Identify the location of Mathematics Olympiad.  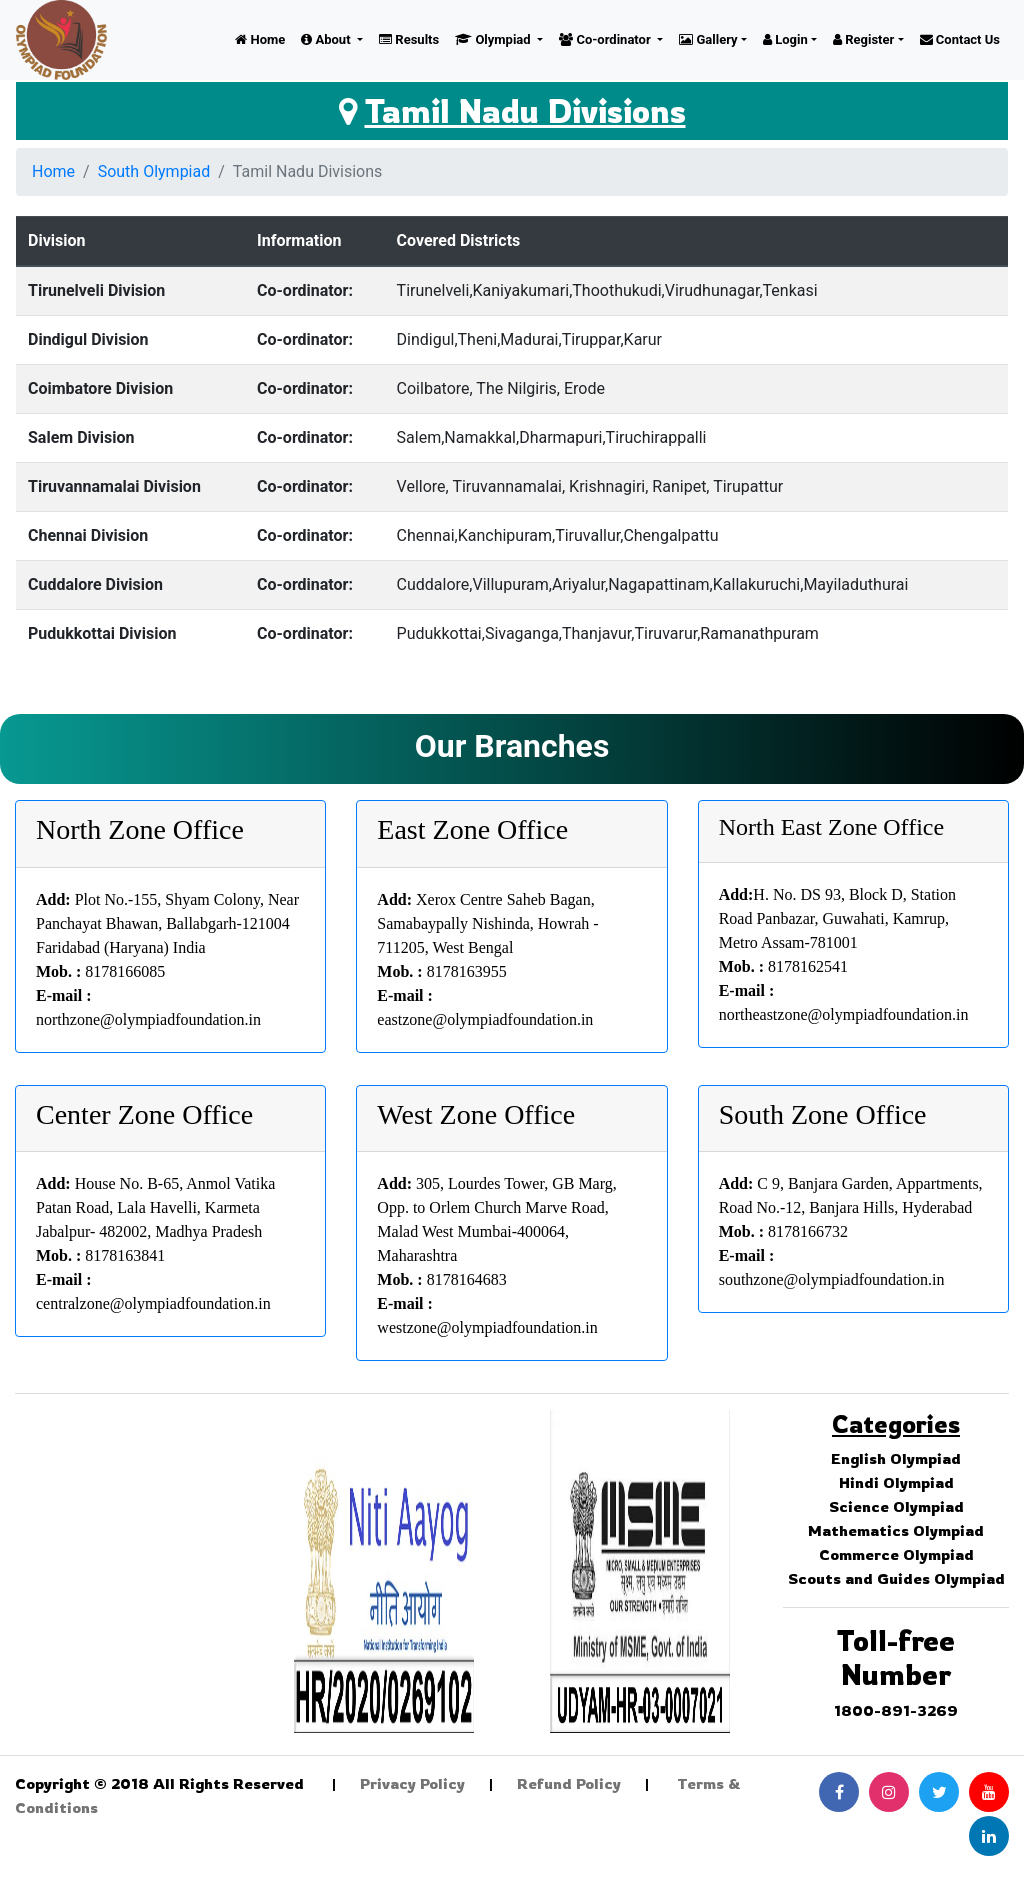
(896, 1530).